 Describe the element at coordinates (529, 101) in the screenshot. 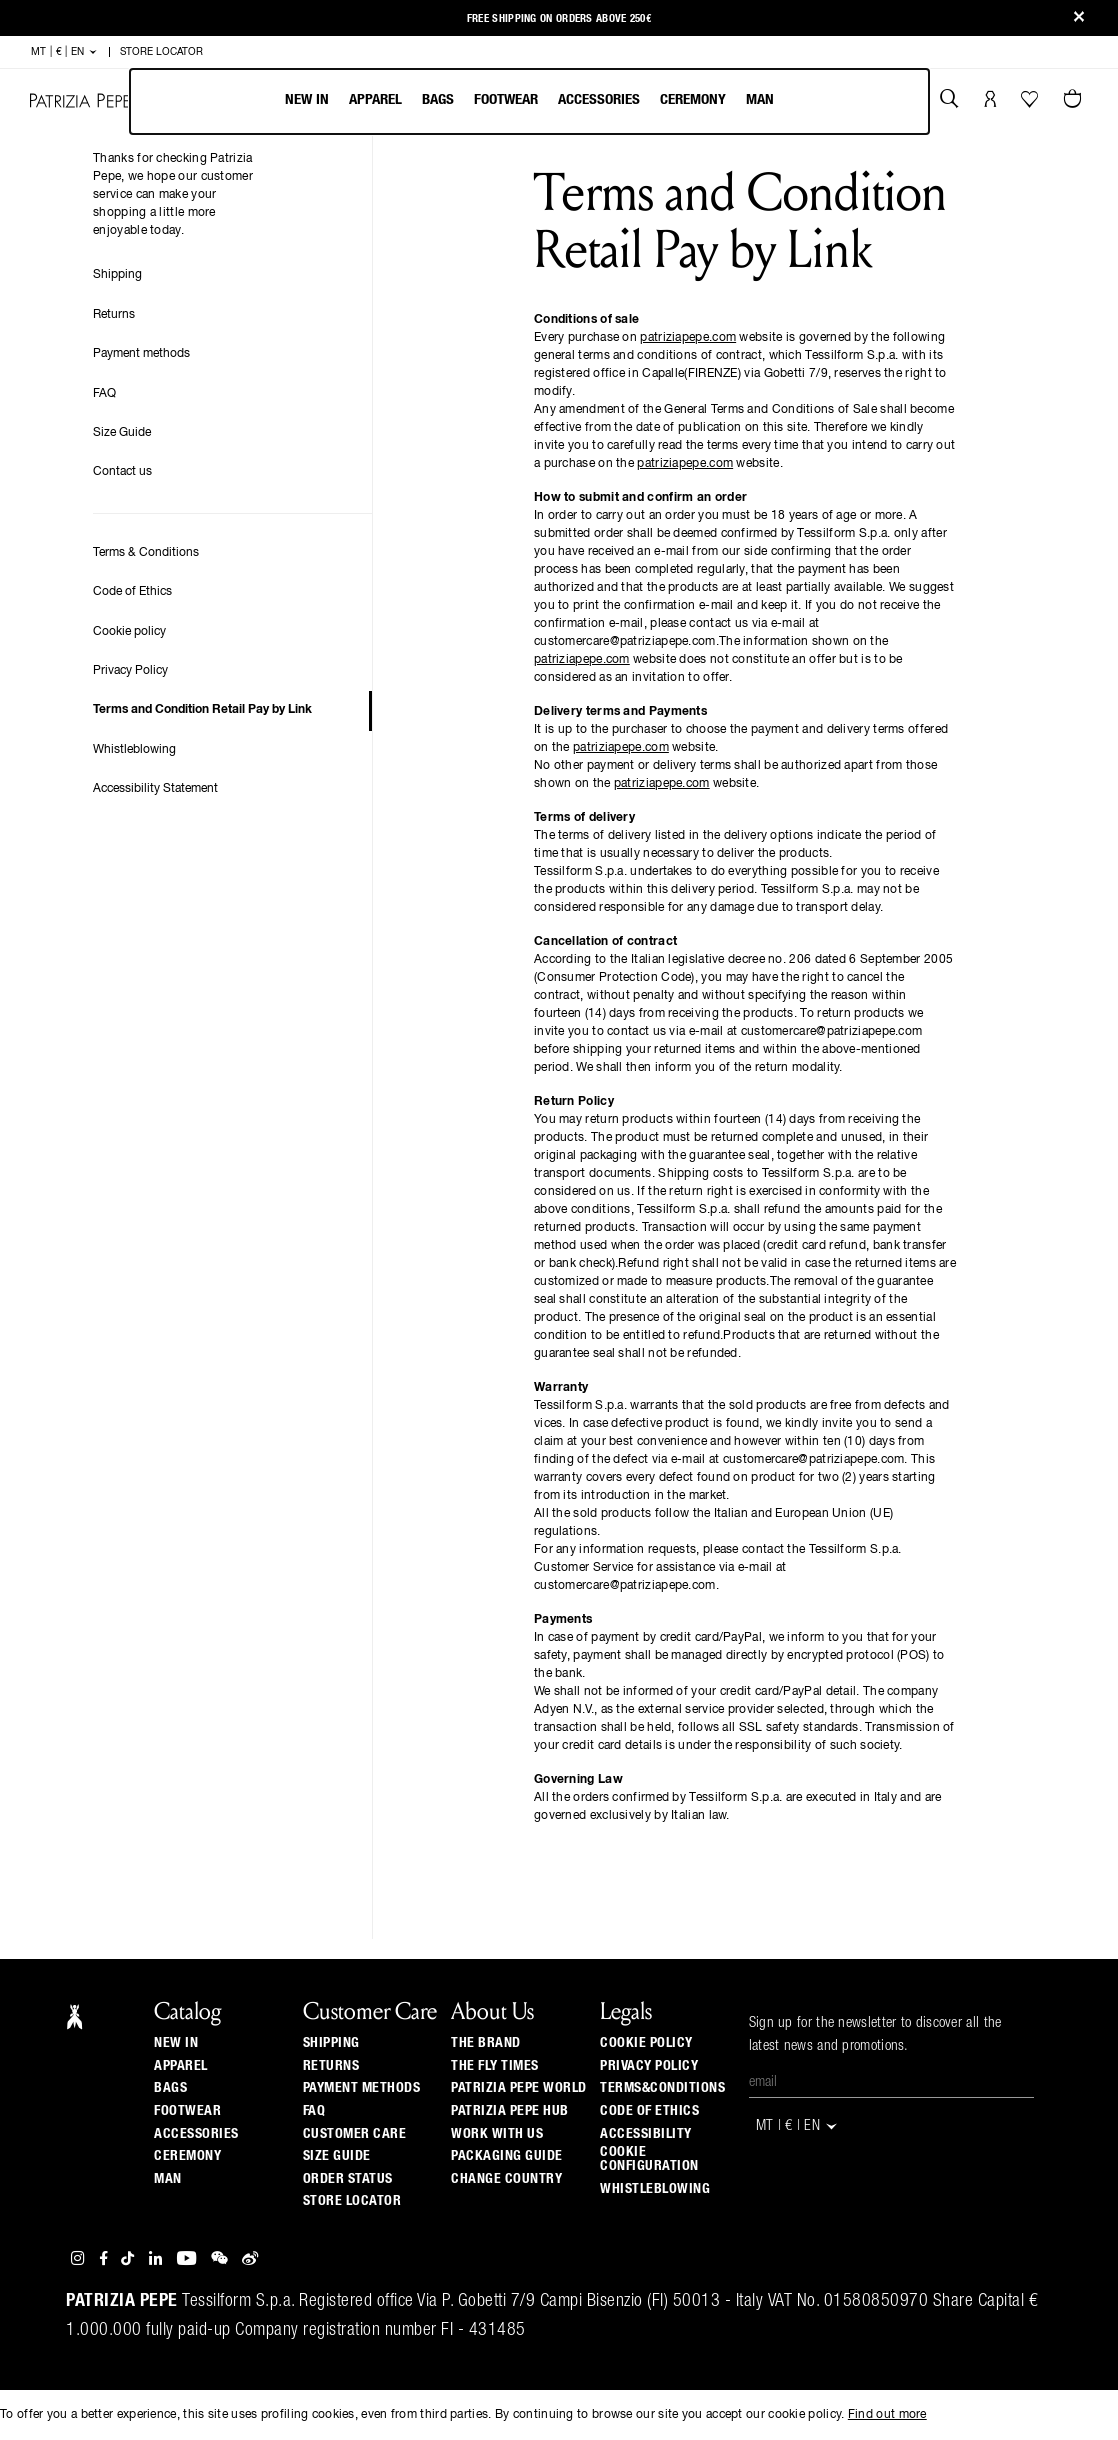

I see `[menu]` at that location.